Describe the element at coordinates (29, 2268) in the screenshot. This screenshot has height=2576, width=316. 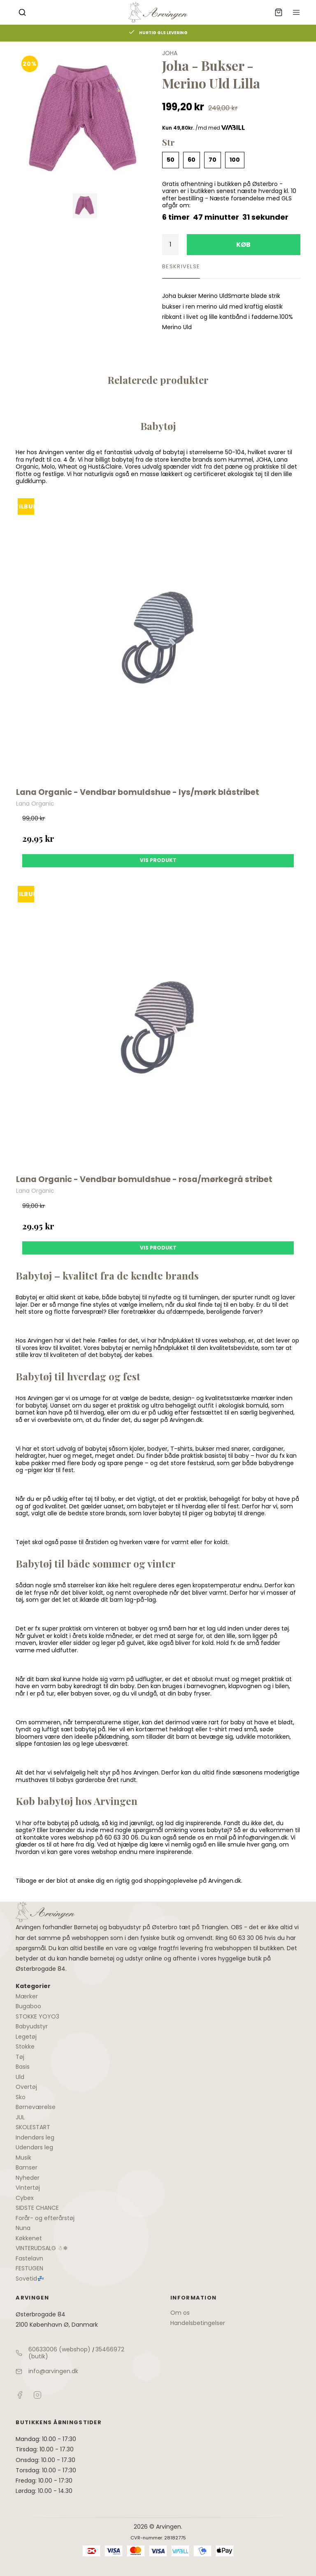
I see `FESTUGEN` at that location.